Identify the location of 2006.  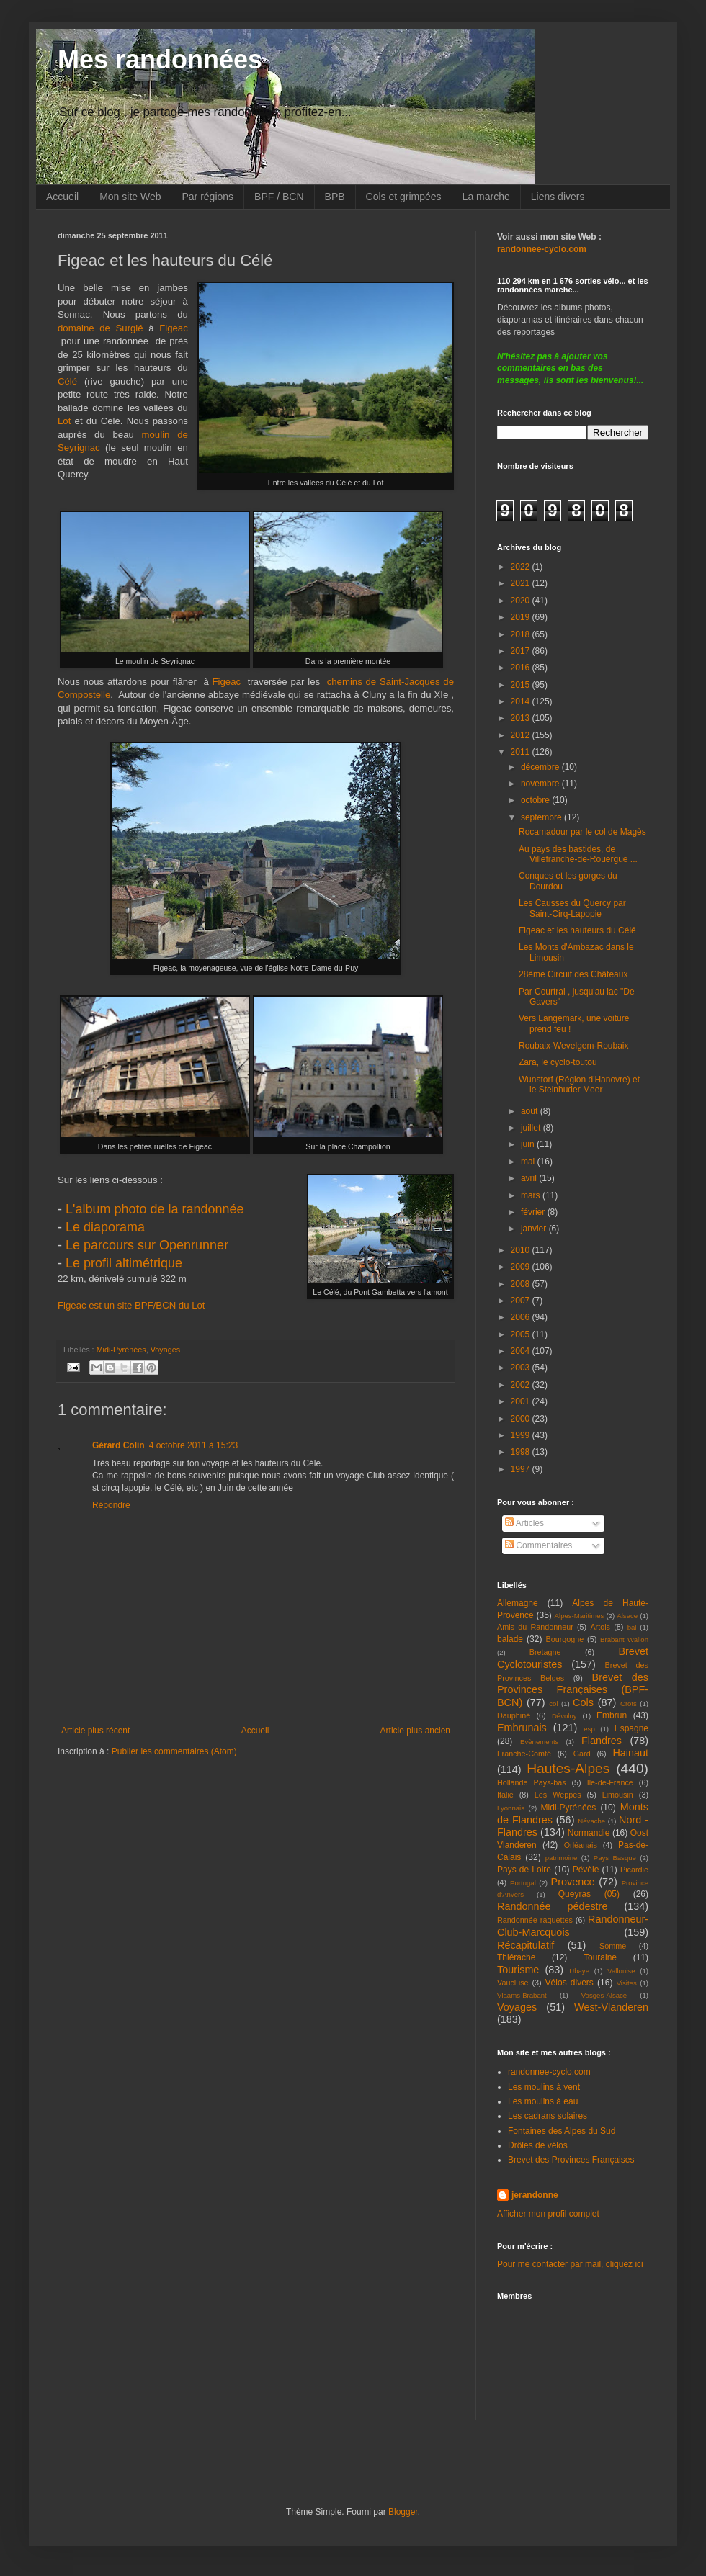
(521, 1317).